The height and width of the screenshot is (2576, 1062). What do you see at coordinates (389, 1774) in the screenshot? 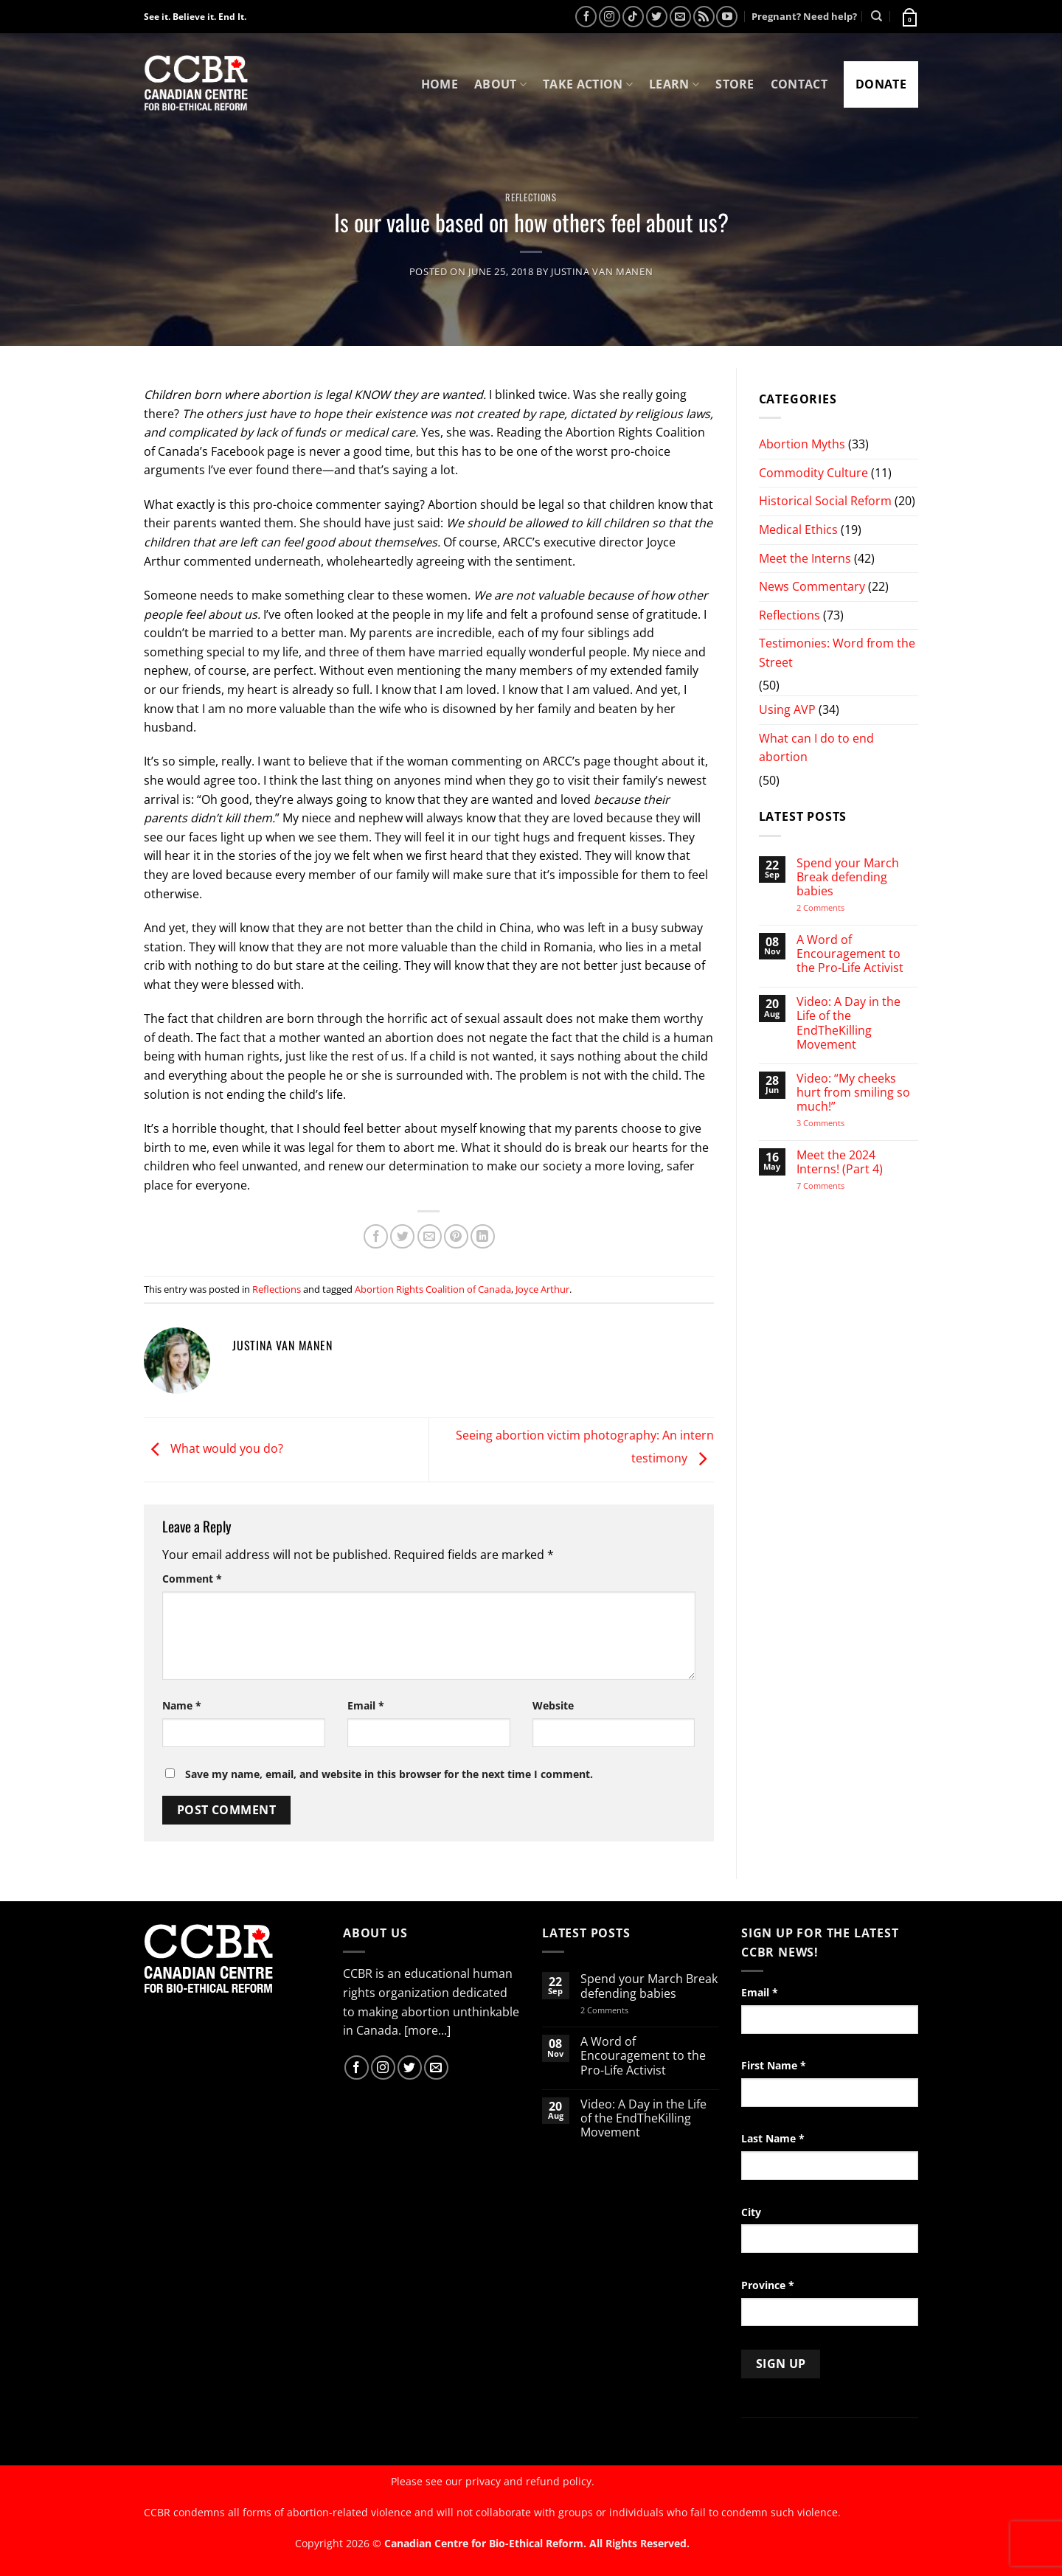
I see `Save my name, email, and website in this browser for the next time I comment.` at bounding box center [389, 1774].